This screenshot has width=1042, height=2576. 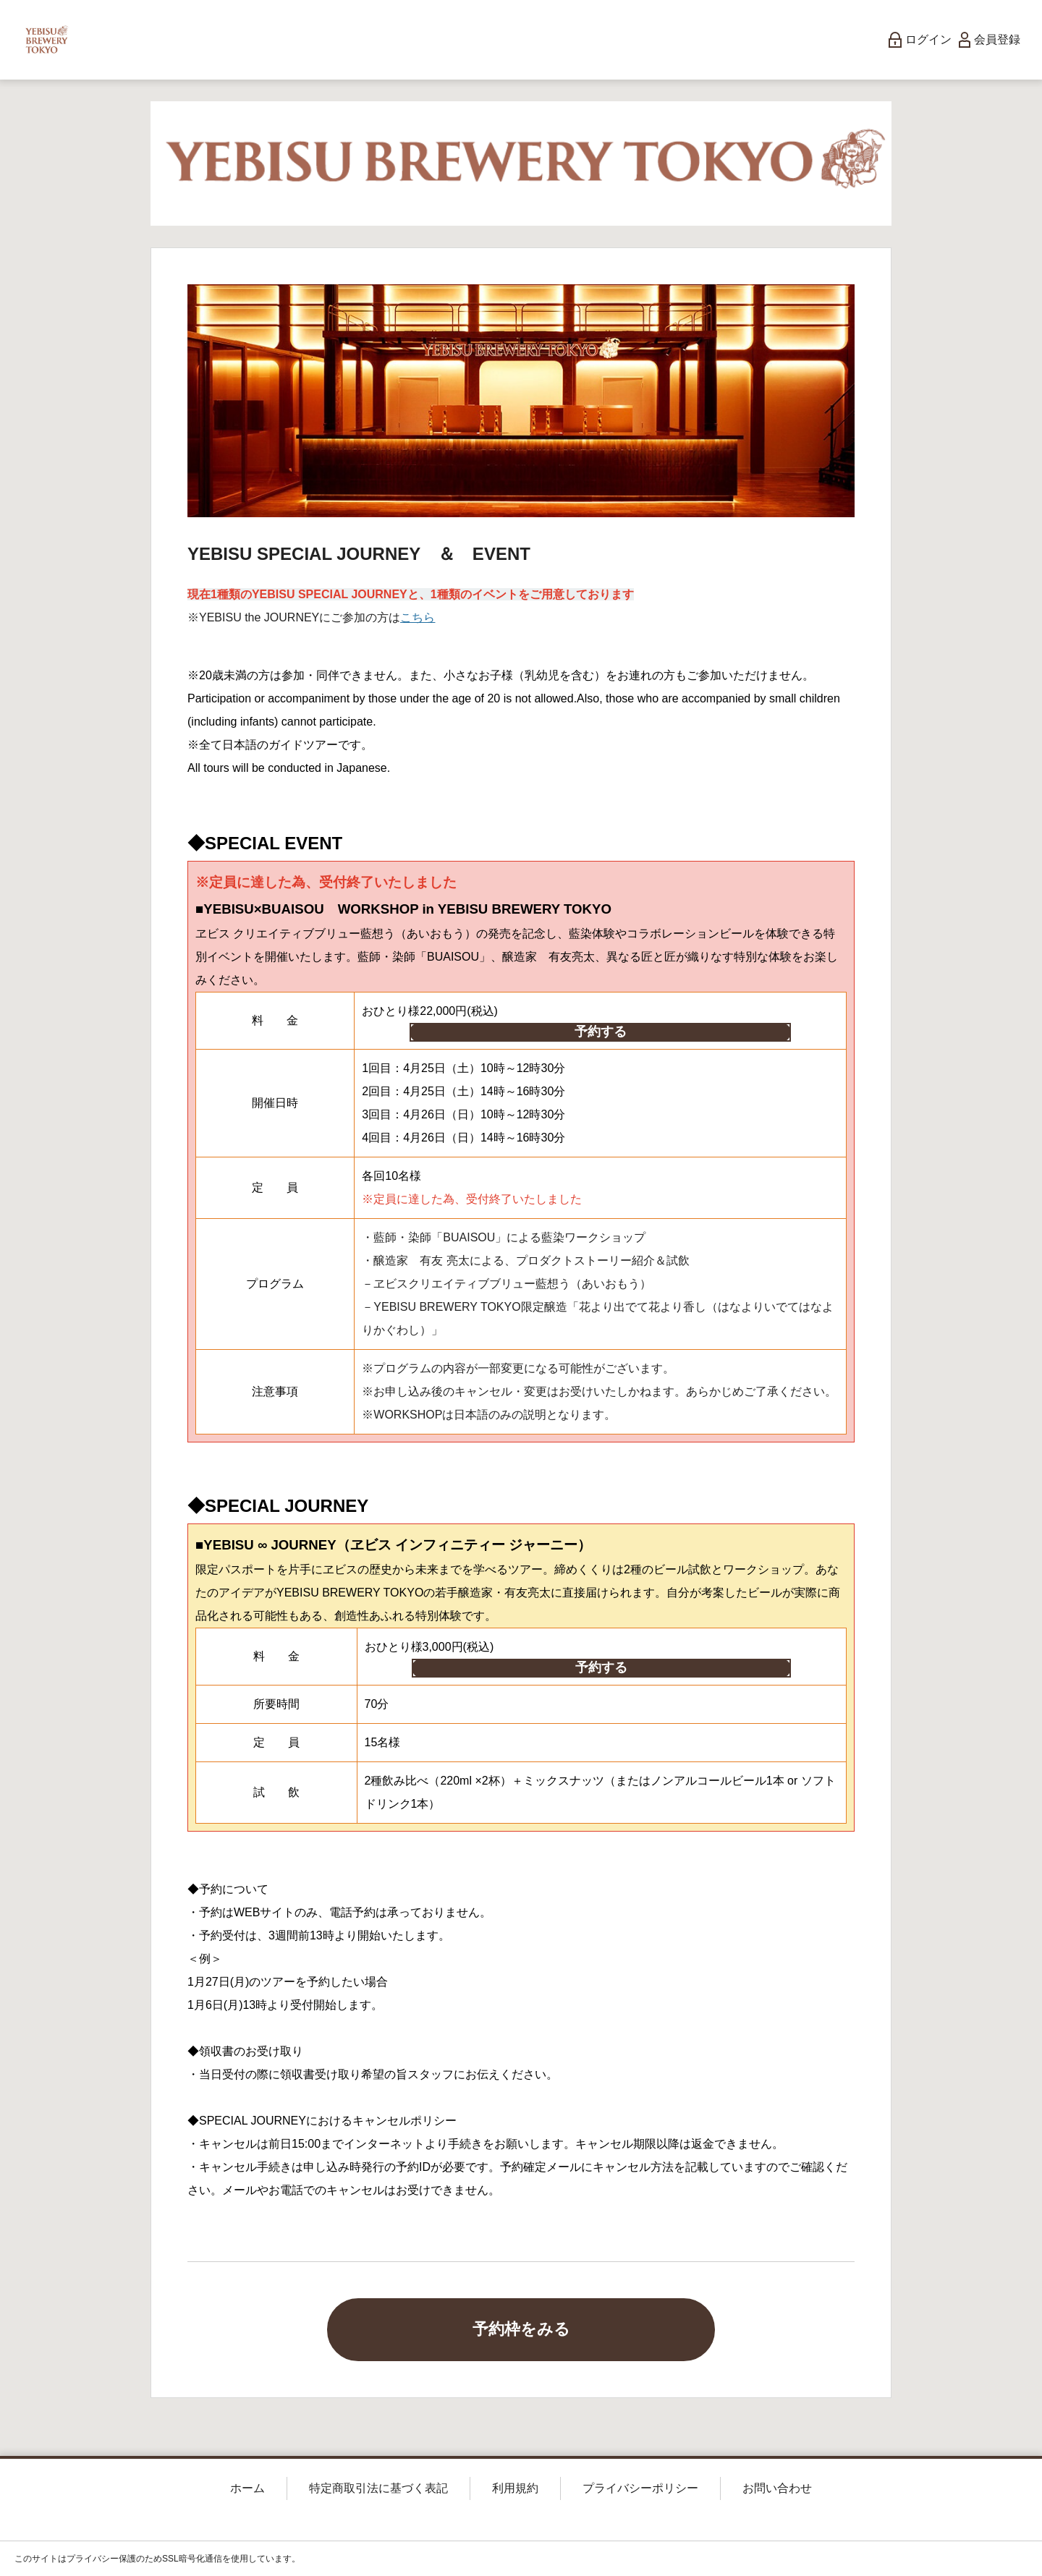 What do you see at coordinates (378, 2488) in the screenshot?
I see `特定商取引法に基づく表記` at bounding box center [378, 2488].